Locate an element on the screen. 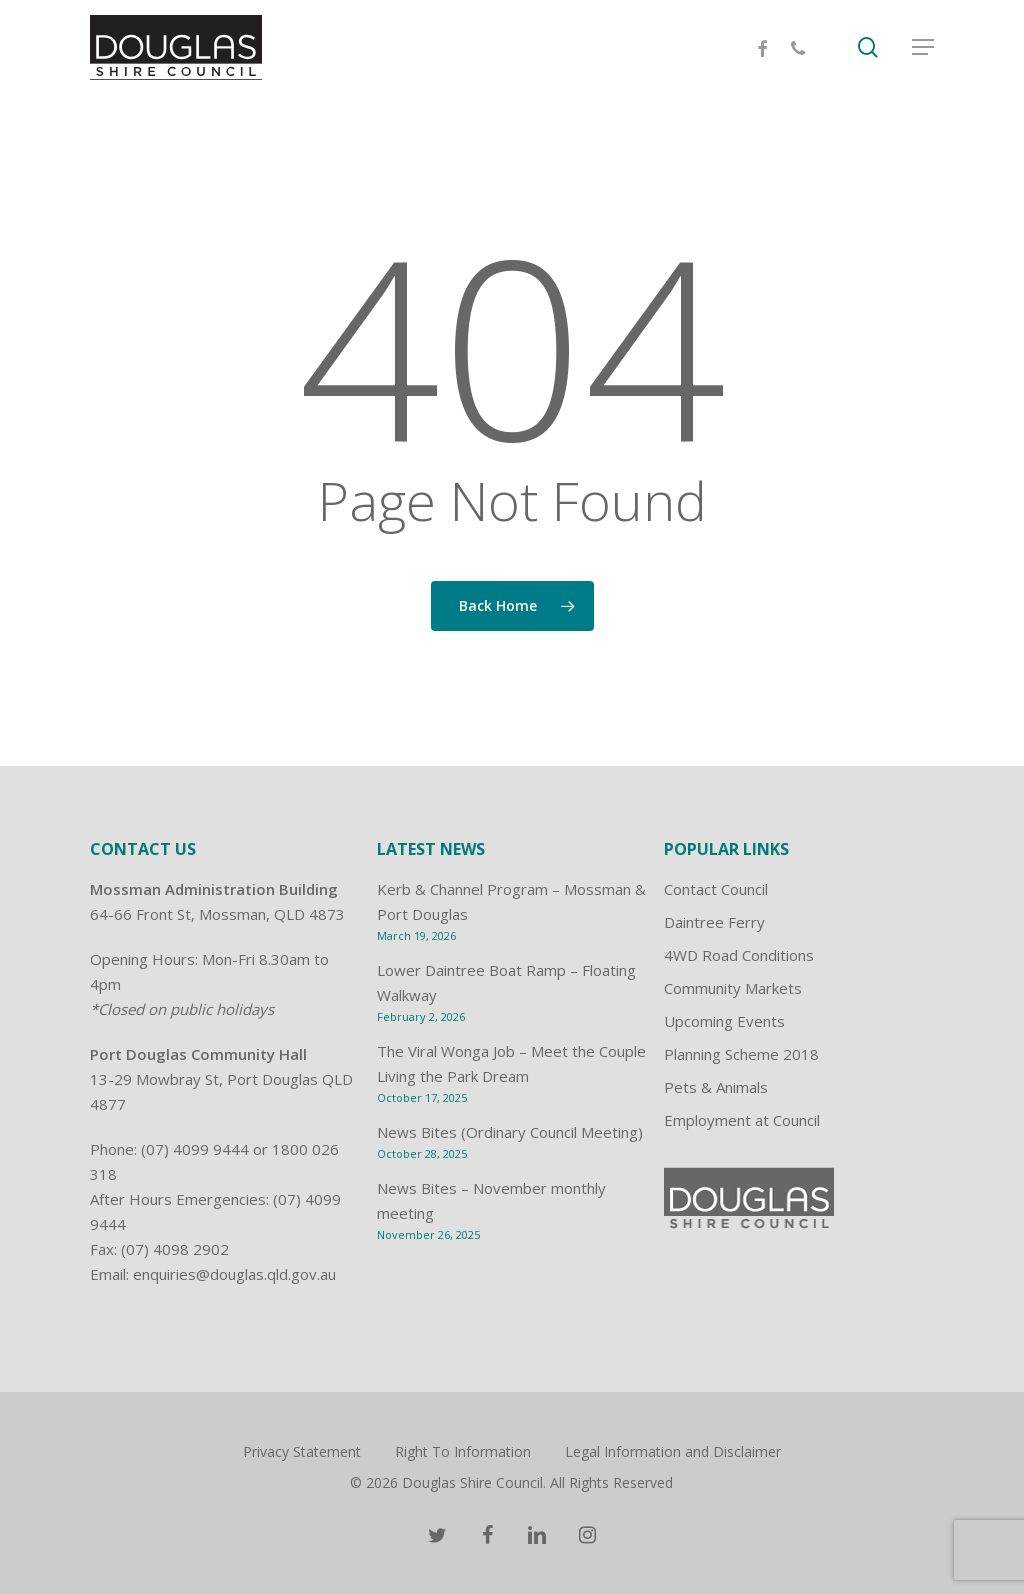 This screenshot has height=1594, width=1024. Employment at Council is located at coordinates (742, 1120).